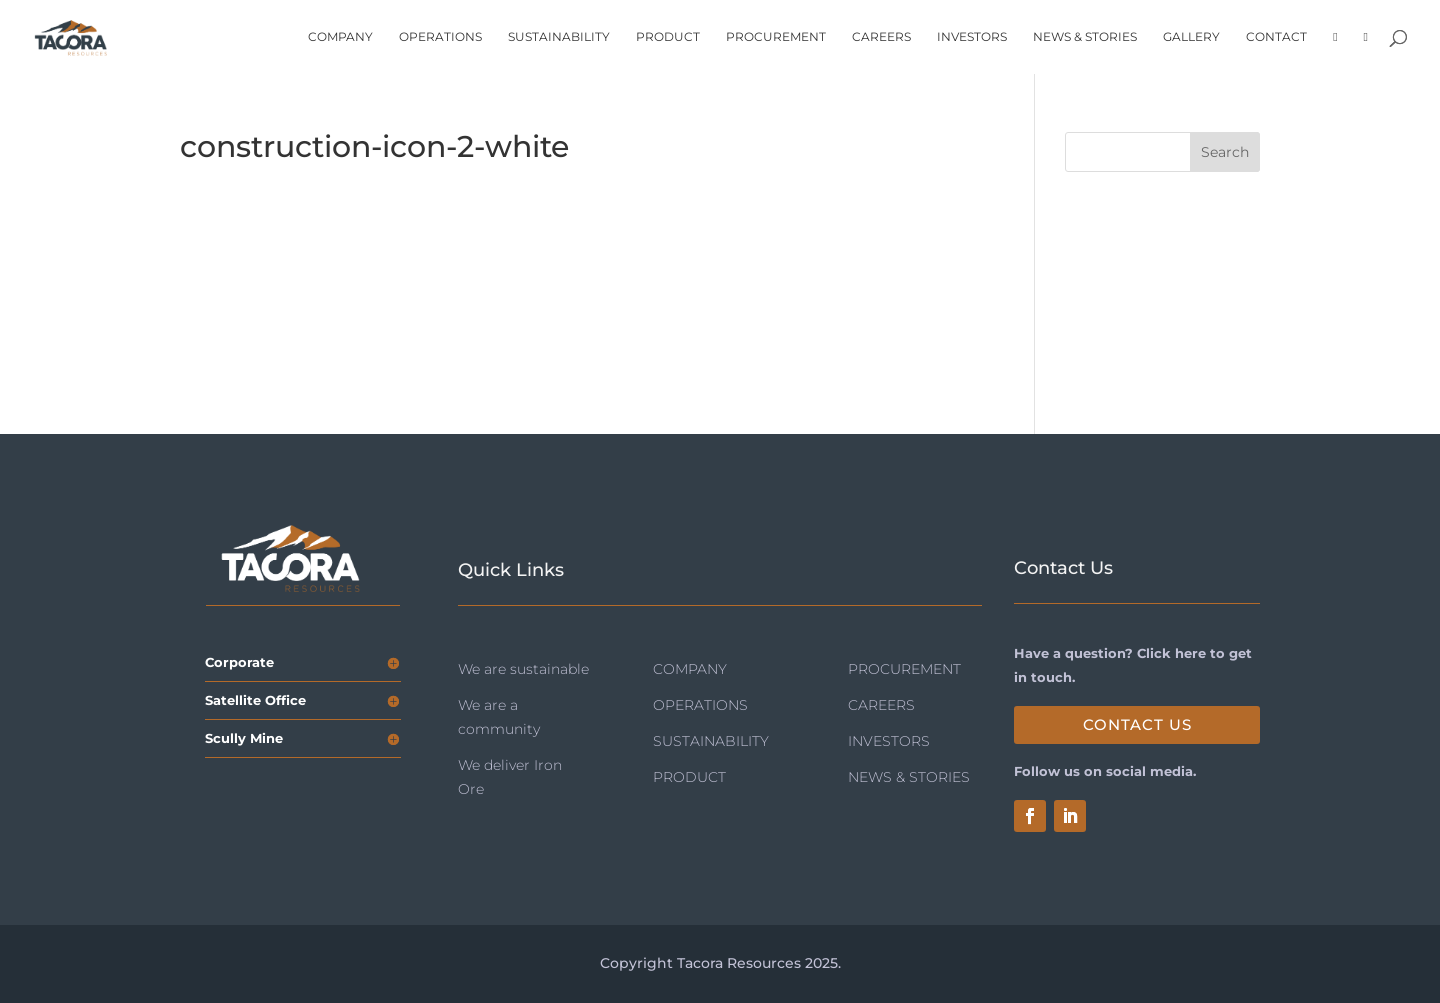 This screenshot has width=1440, height=1003. Describe the element at coordinates (1276, 37) in the screenshot. I see `CONTACT` at that location.